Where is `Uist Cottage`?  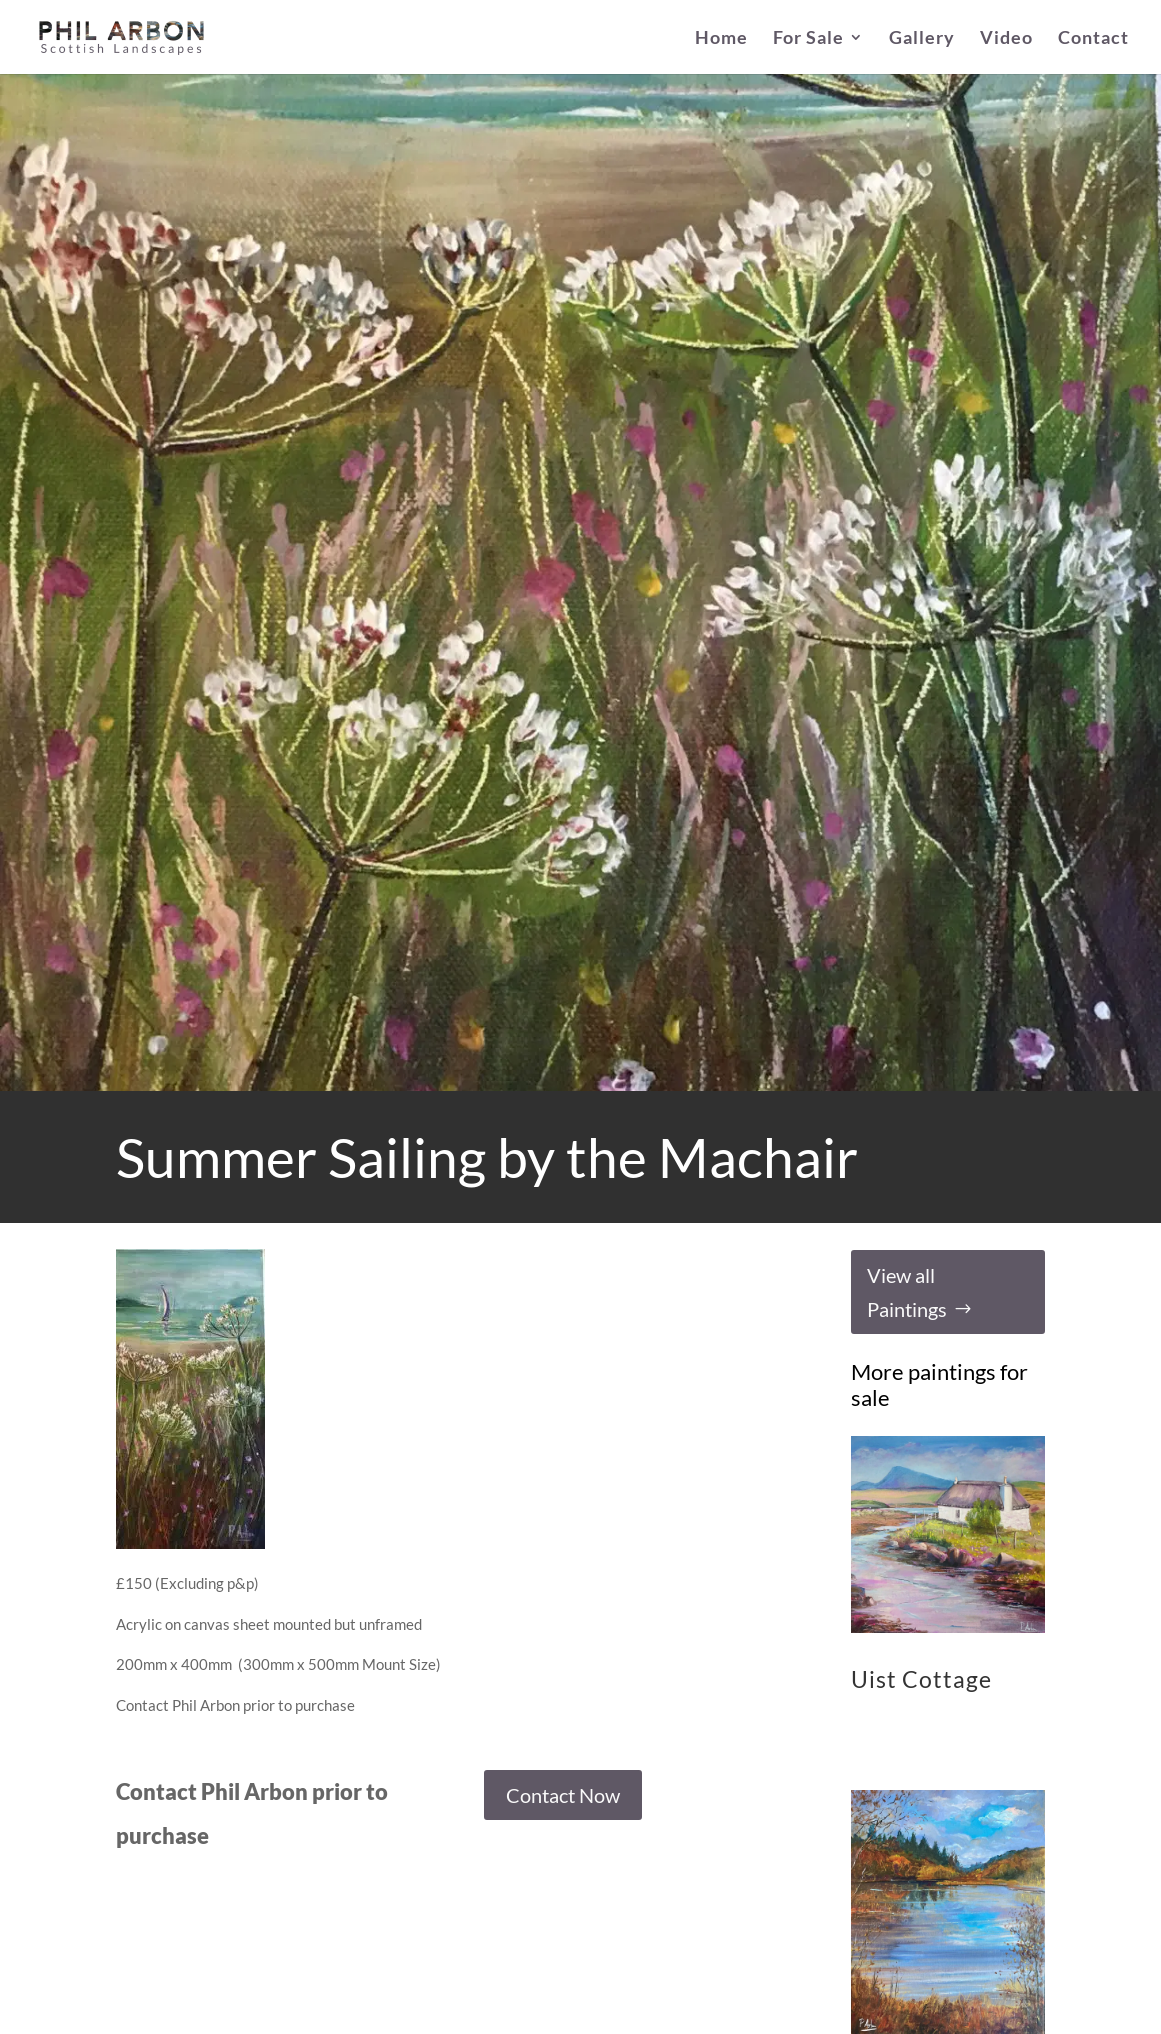
Uist Cottage is located at coordinates (921, 1679).